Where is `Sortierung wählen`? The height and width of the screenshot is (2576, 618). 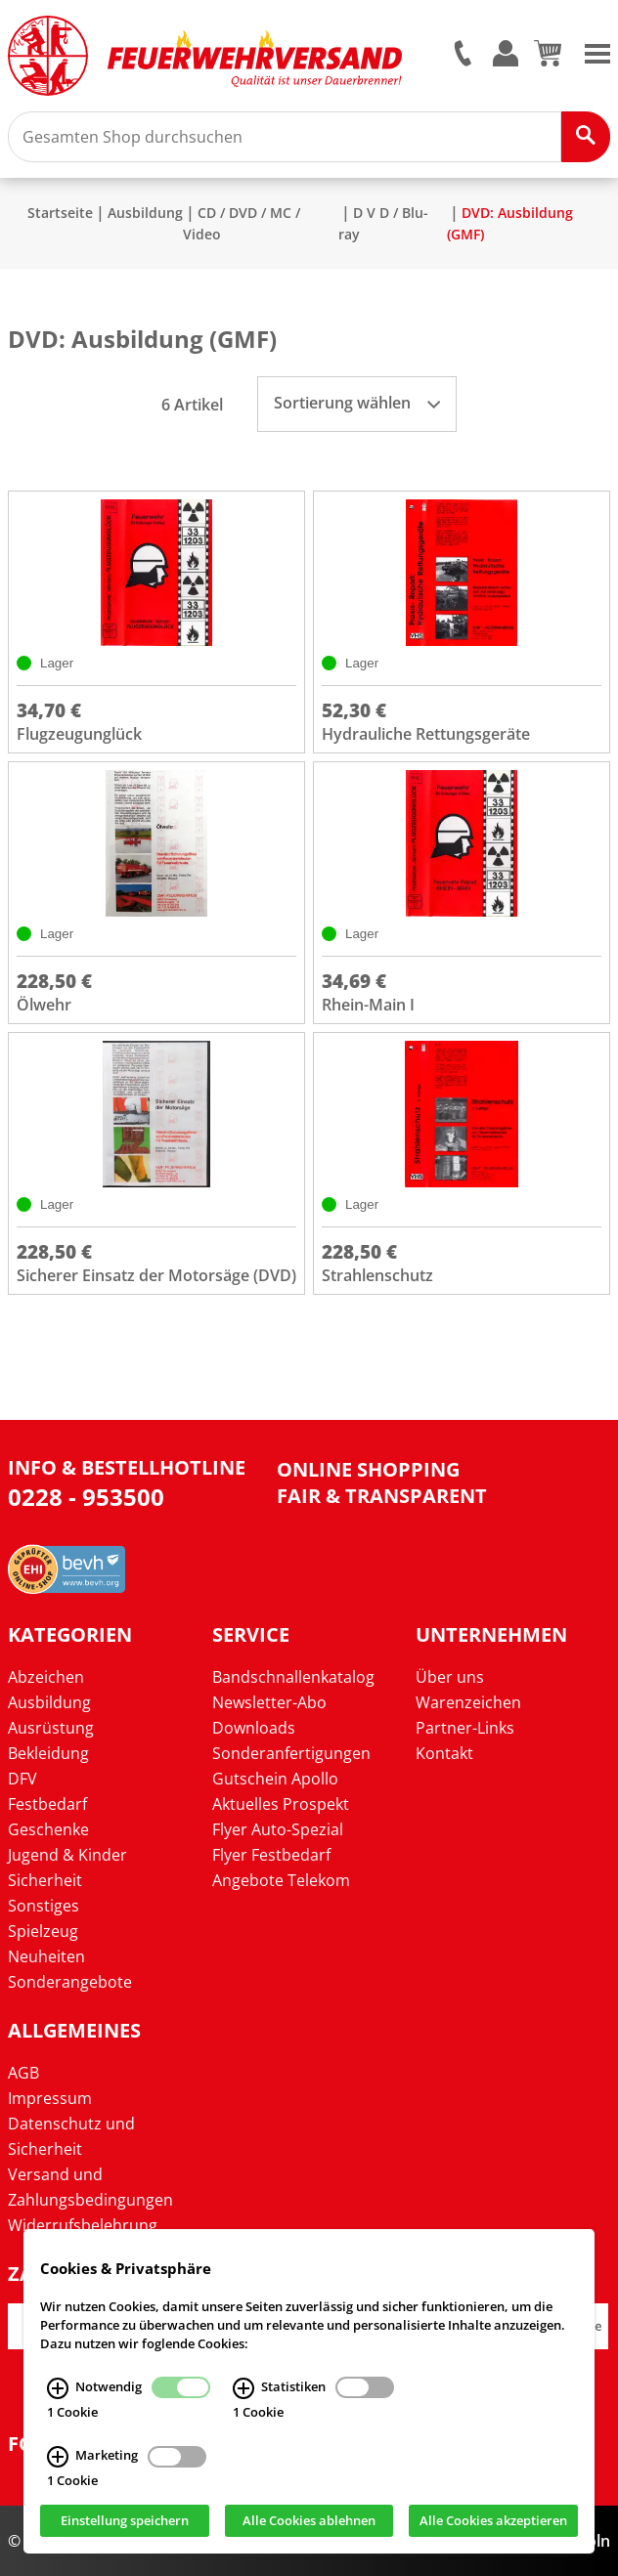 Sortierung wählen is located at coordinates (357, 402).